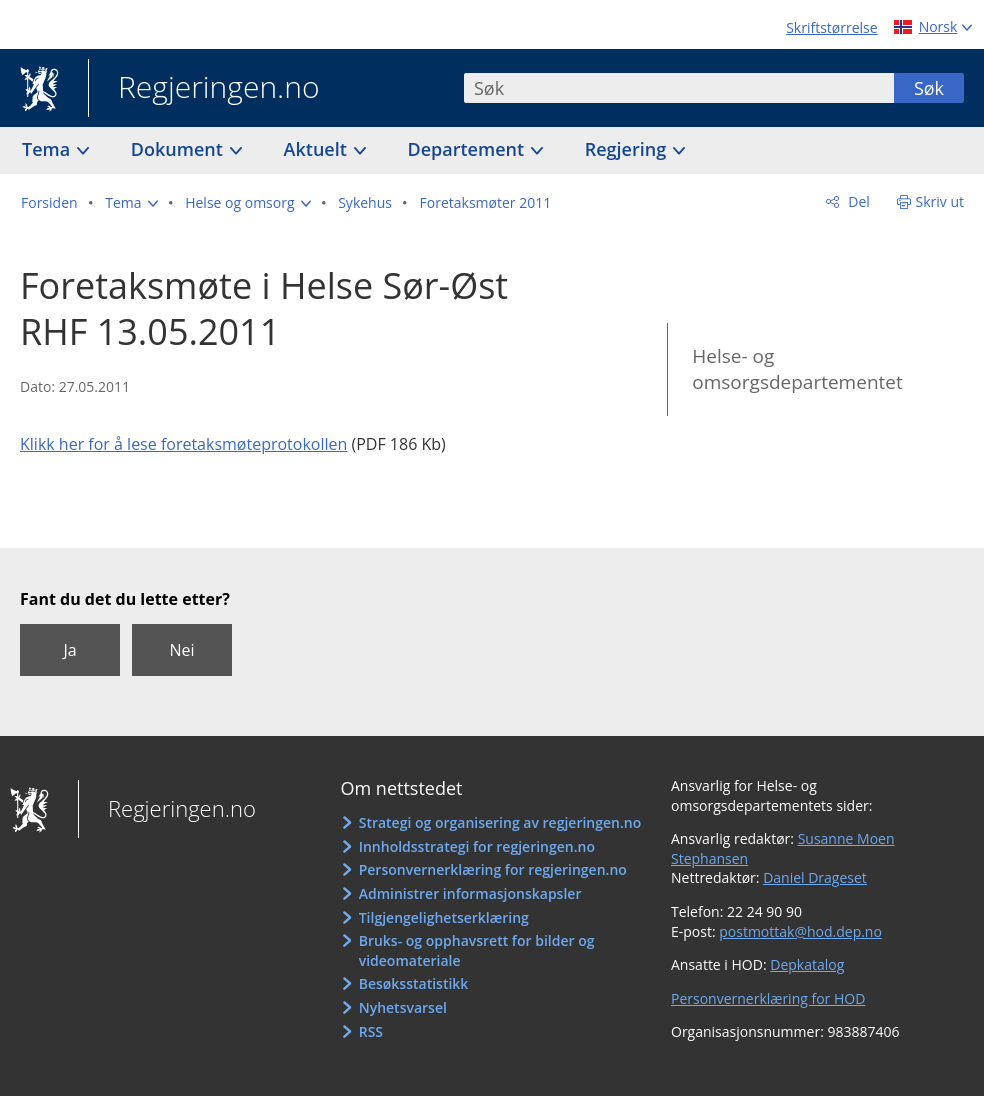 The image size is (984, 1096). I want to click on Tilgjengelighetserklæring, so click(444, 917).